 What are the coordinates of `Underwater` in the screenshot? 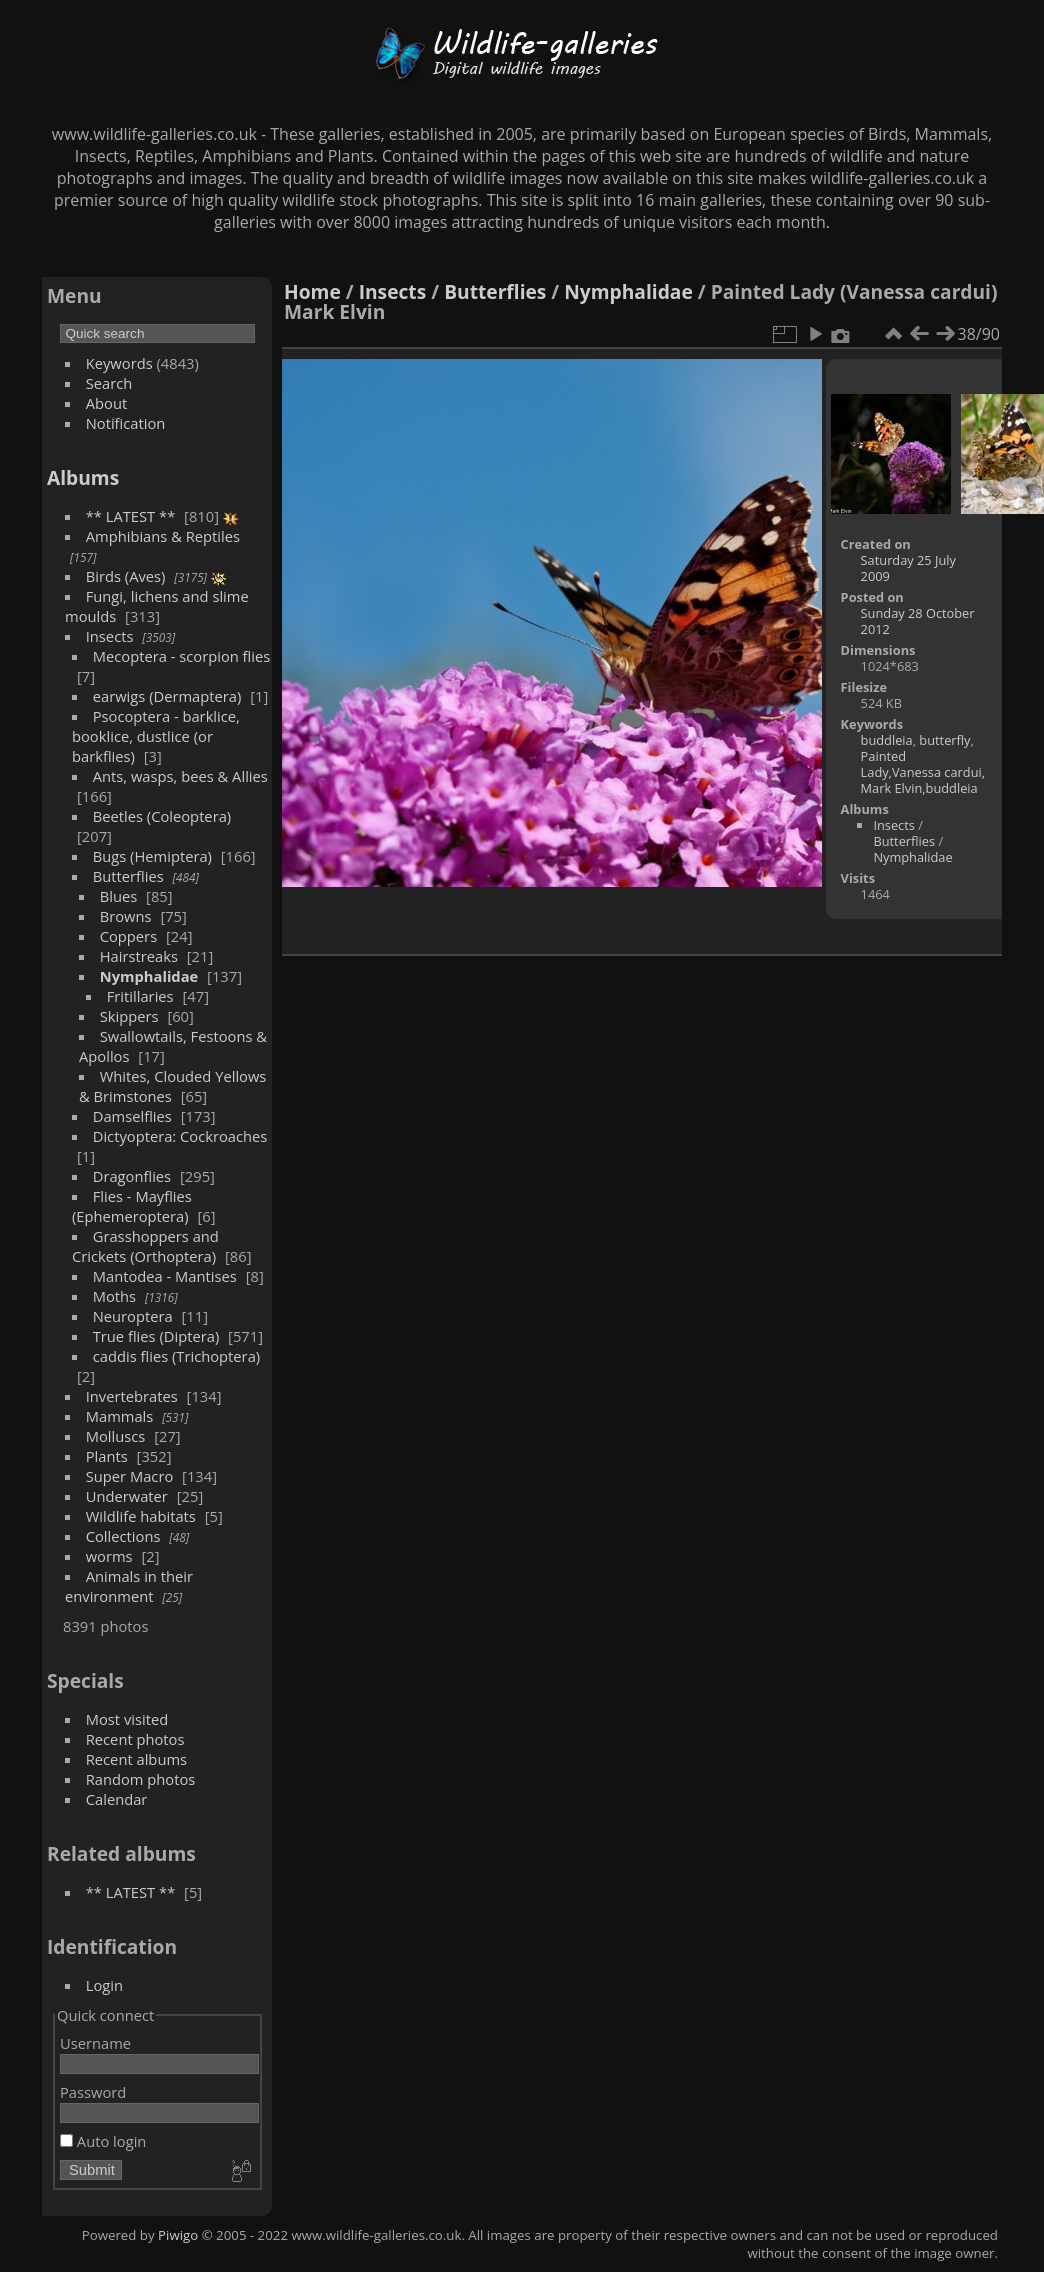 It's located at (127, 1496).